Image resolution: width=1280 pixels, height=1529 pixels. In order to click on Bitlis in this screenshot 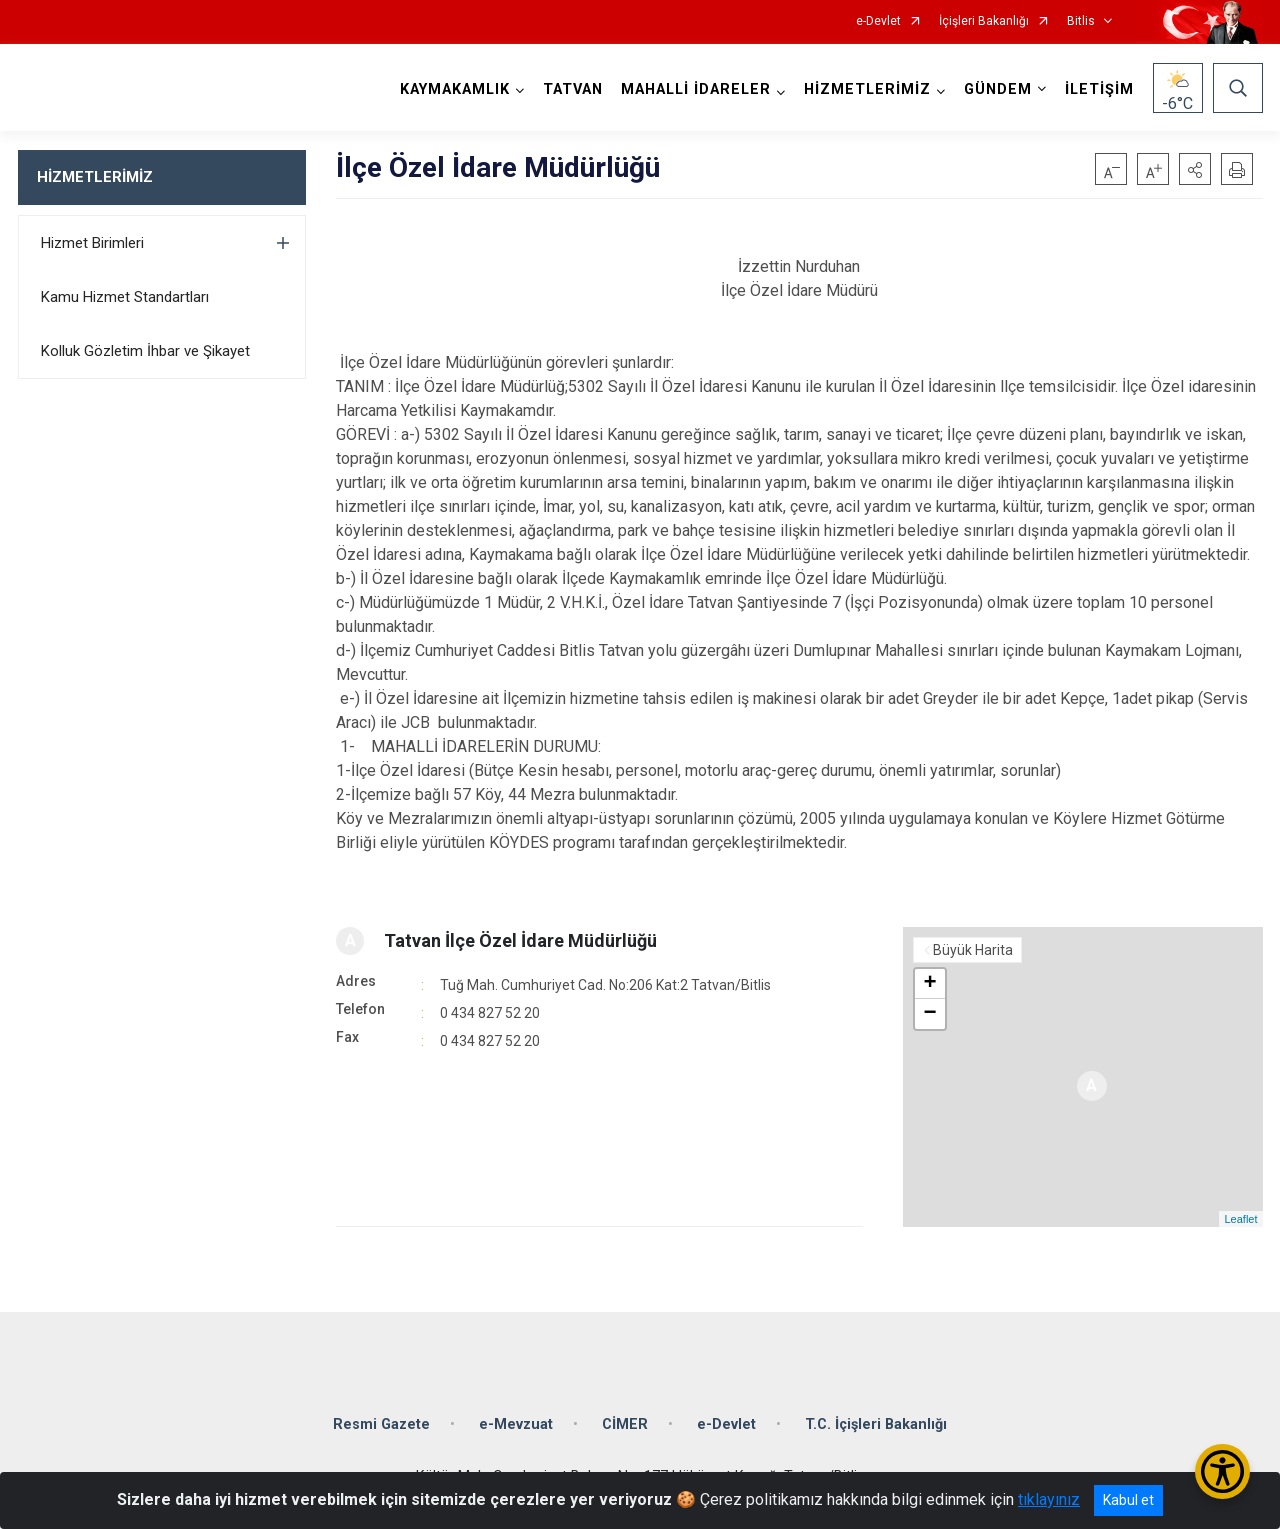, I will do `click(1081, 21)`.